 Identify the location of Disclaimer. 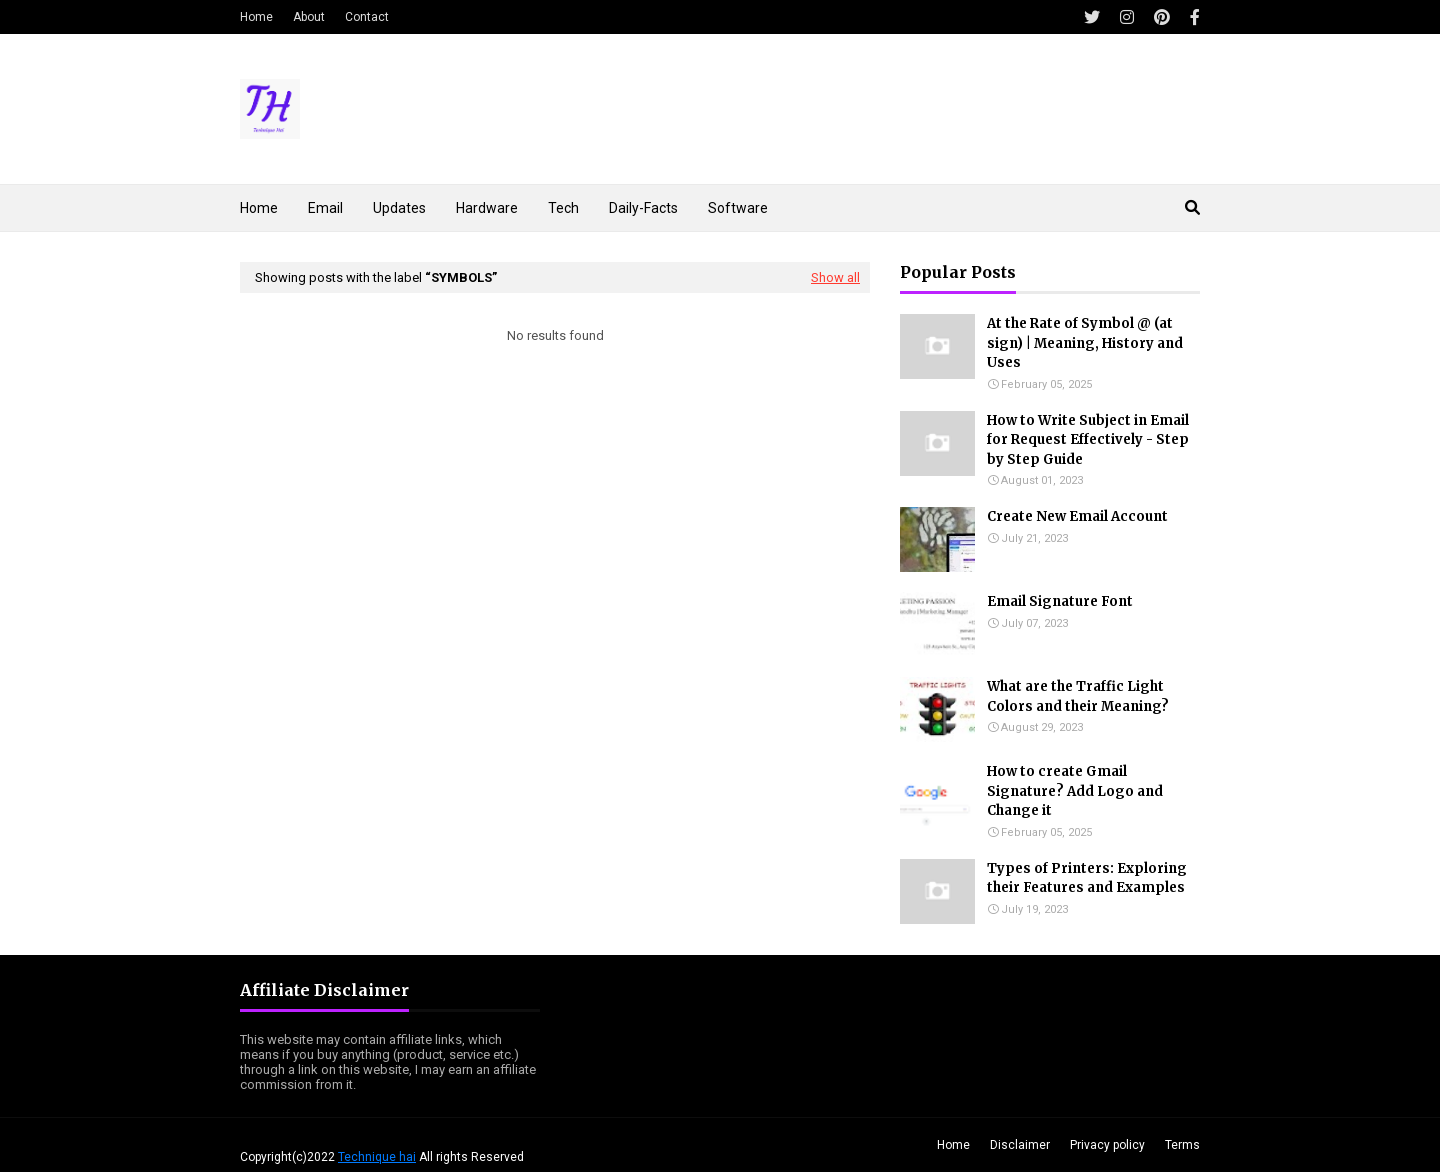
(1020, 1145).